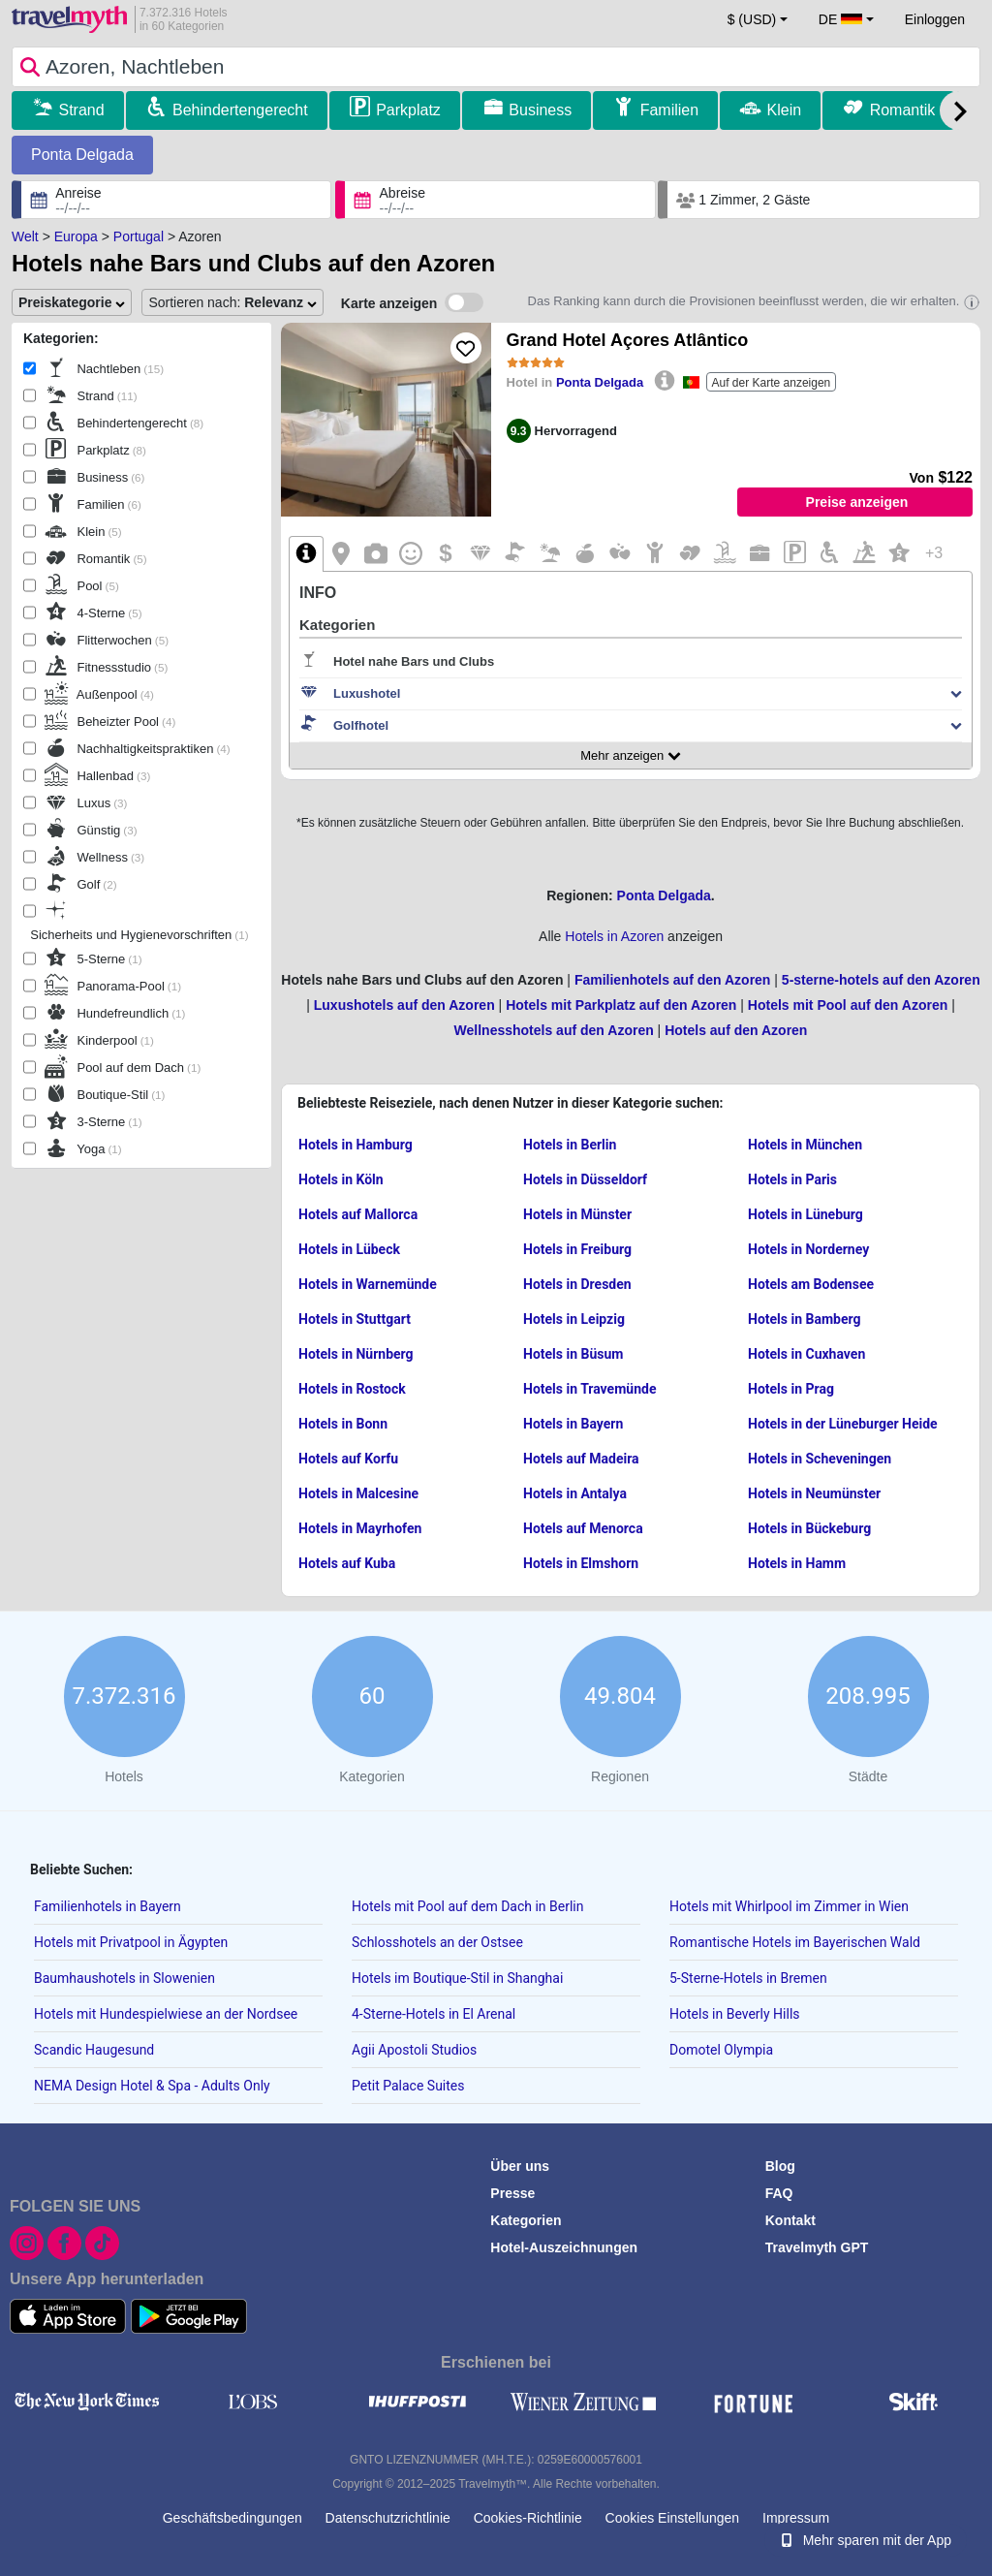 Image resolution: width=992 pixels, height=2576 pixels. Describe the element at coordinates (388, 2518) in the screenshot. I see `Datenschutzrichtlinie` at that location.